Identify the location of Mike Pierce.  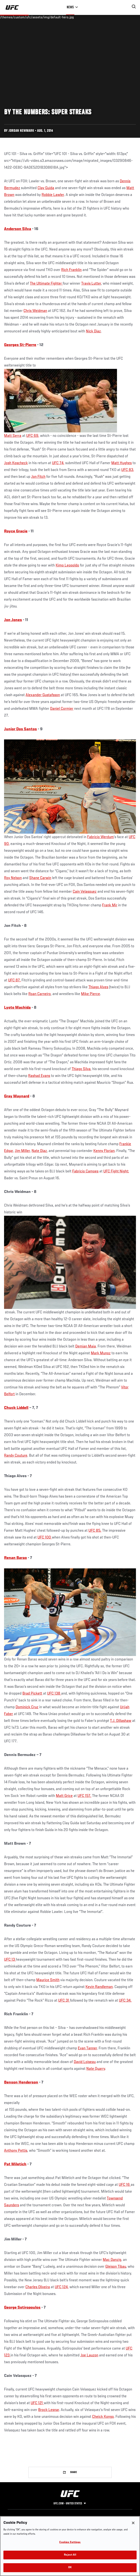
(90, 994).